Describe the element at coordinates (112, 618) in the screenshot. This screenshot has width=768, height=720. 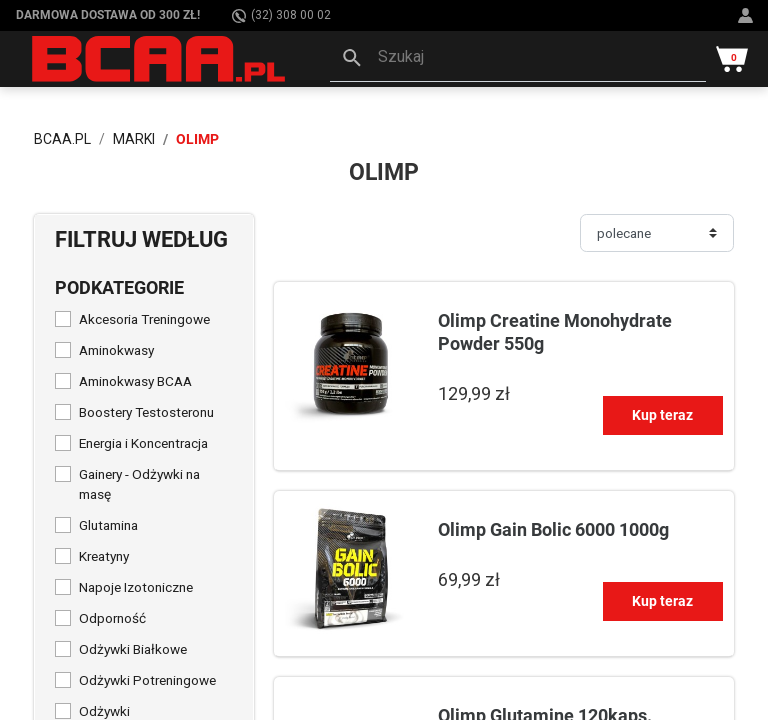
I see `Odporność` at that location.